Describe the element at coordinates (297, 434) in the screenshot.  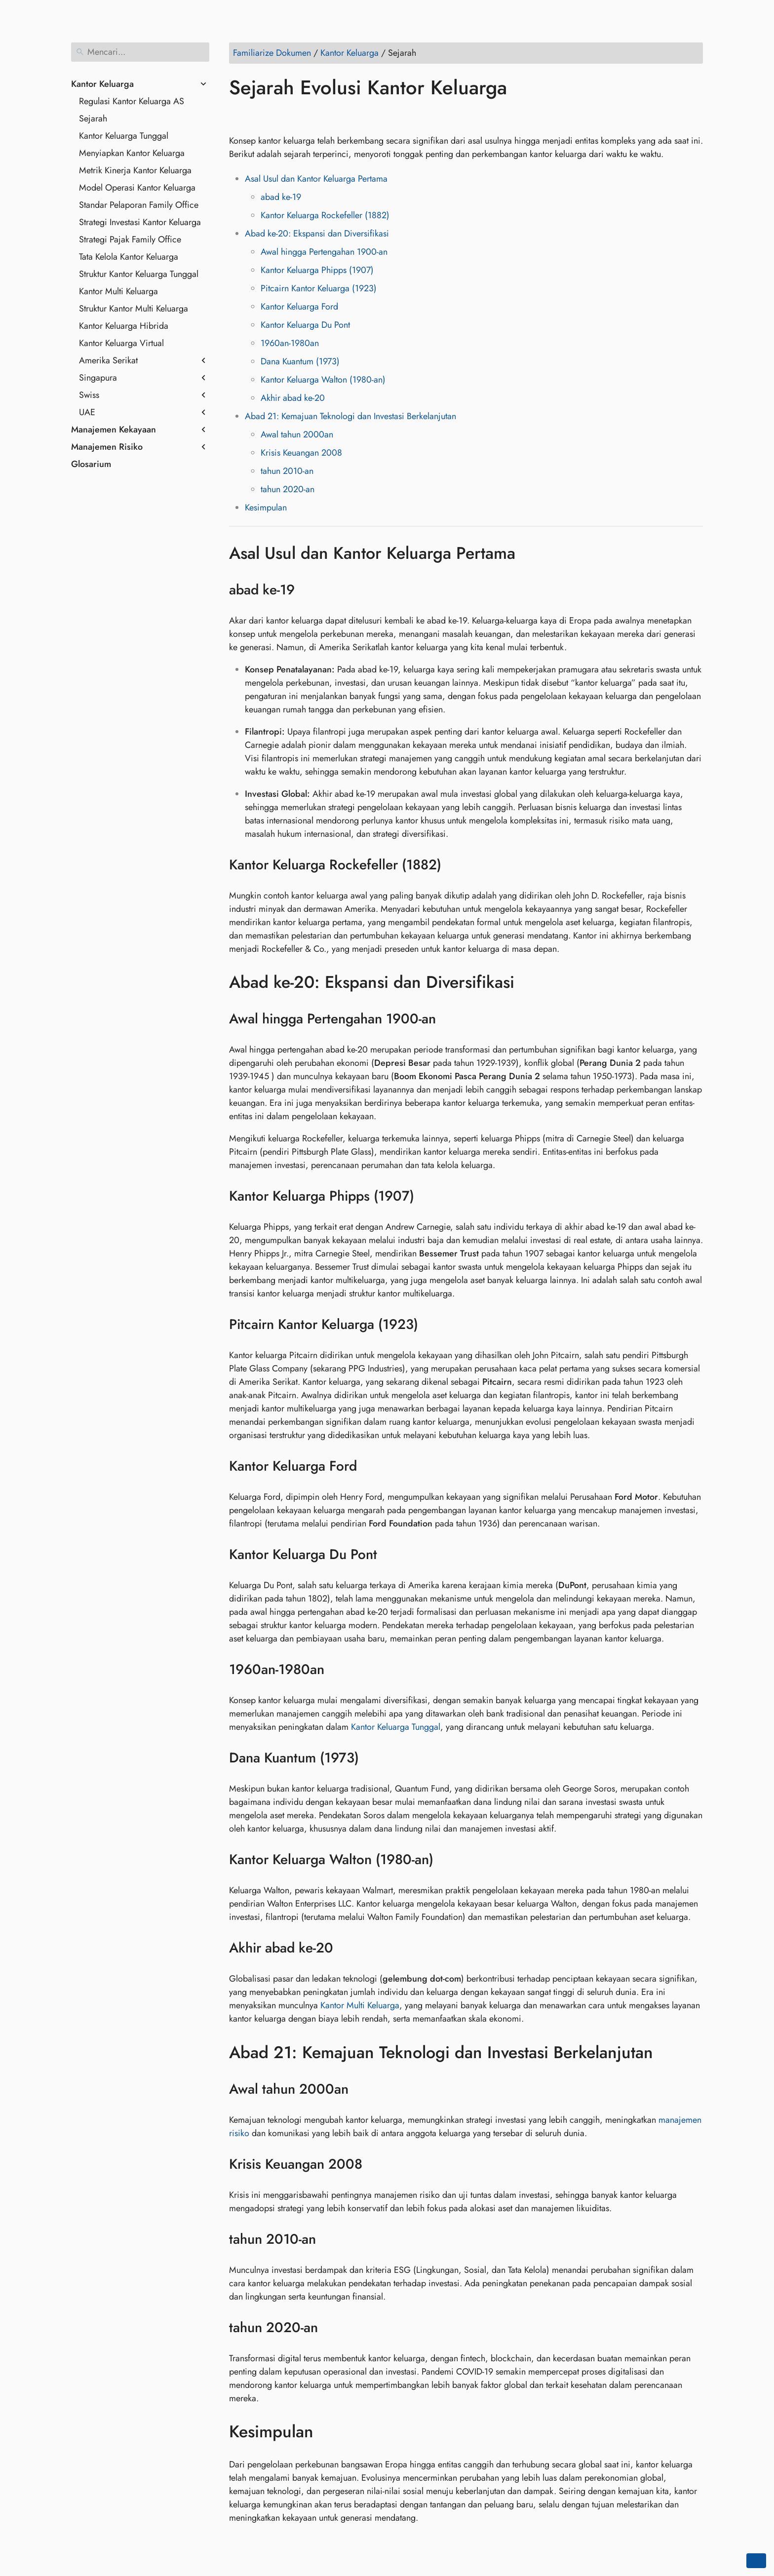
I see `Awal tahun 2000an` at that location.